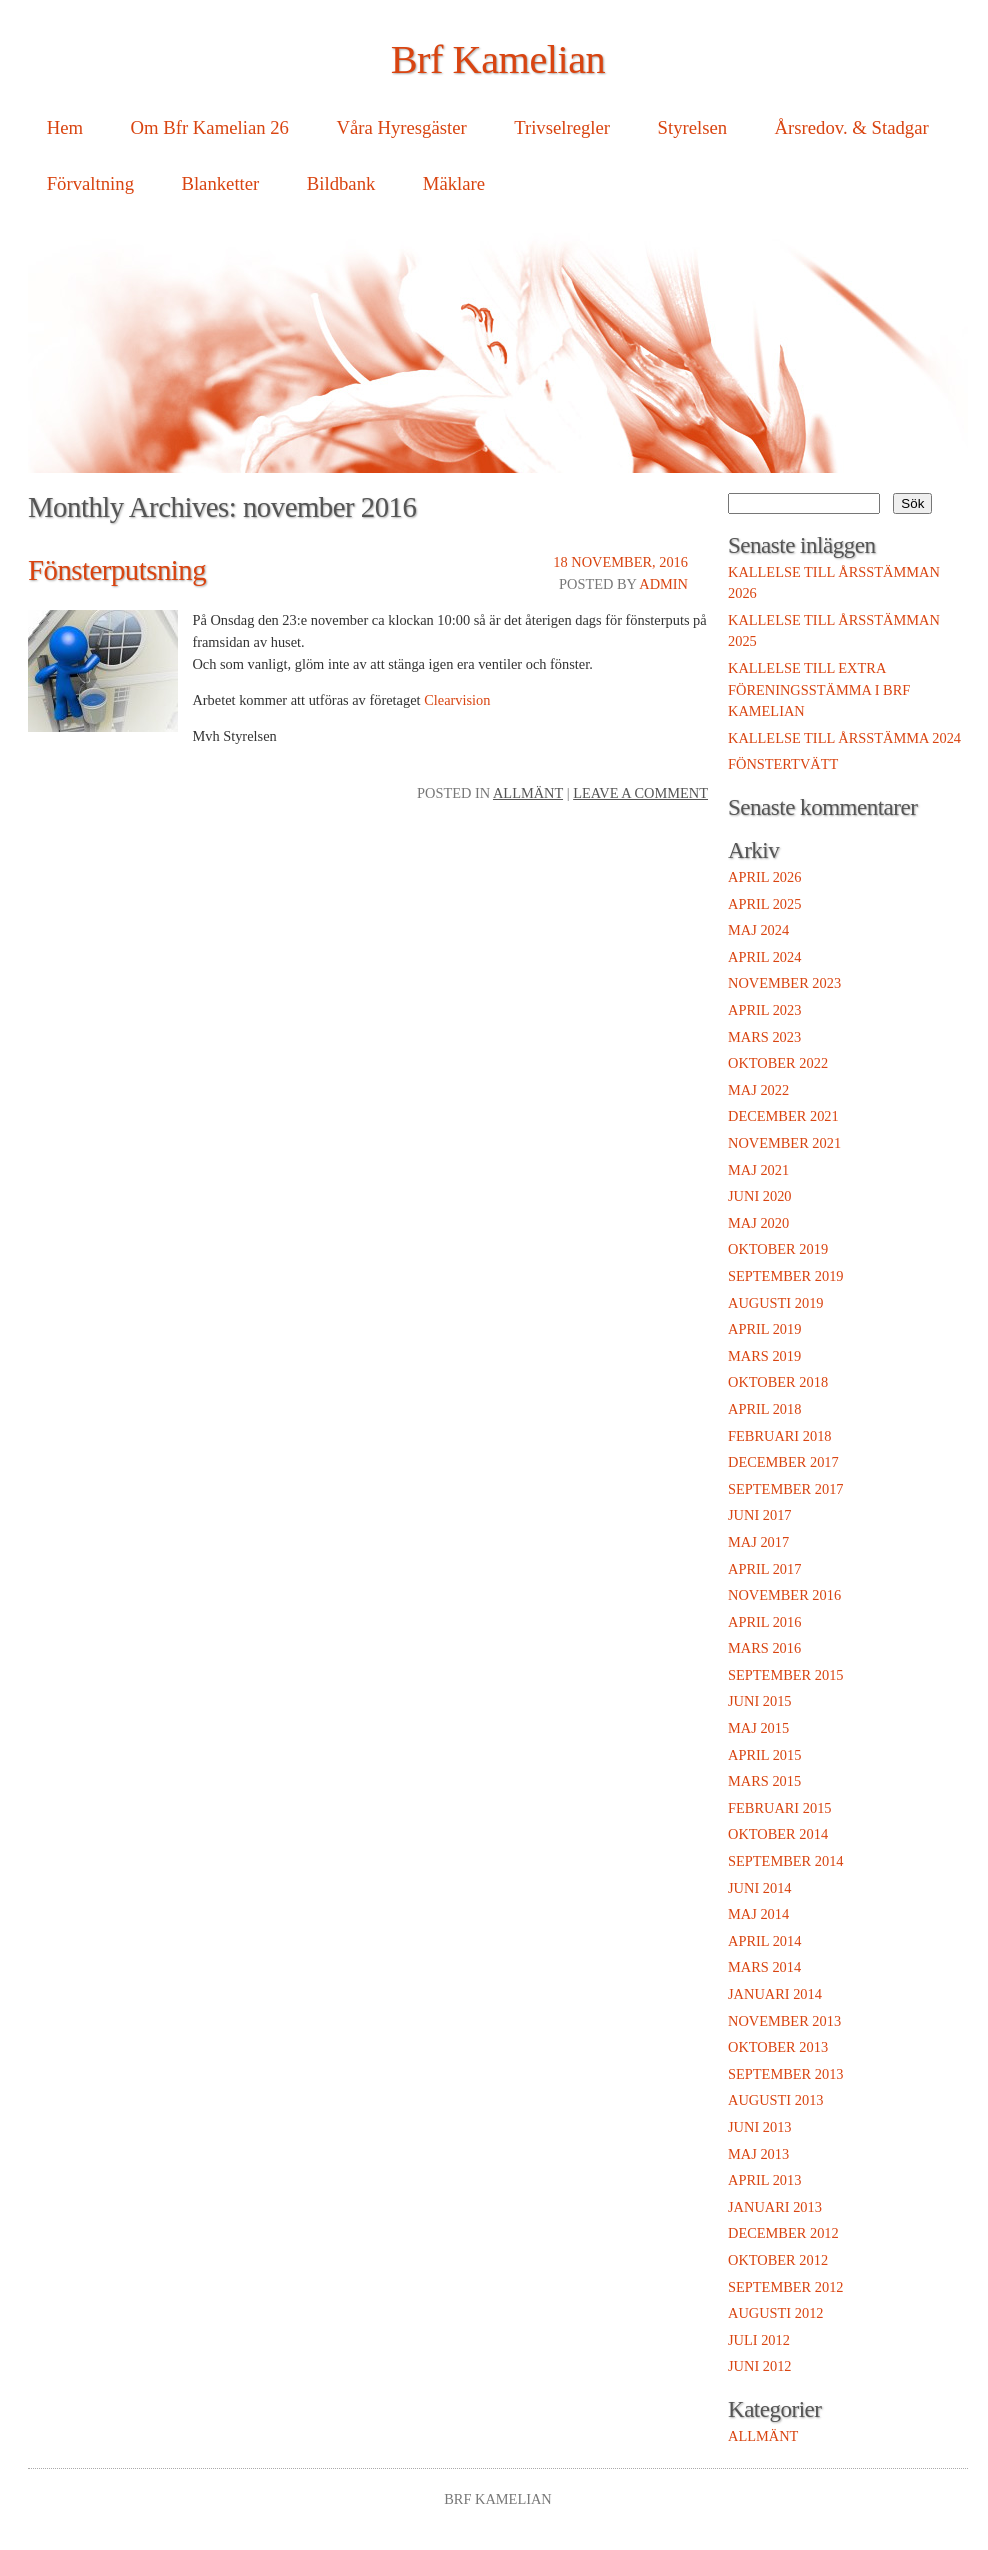 Image resolution: width=988 pixels, height=2550 pixels. I want to click on Årsredov. & Stadgar, so click(852, 127).